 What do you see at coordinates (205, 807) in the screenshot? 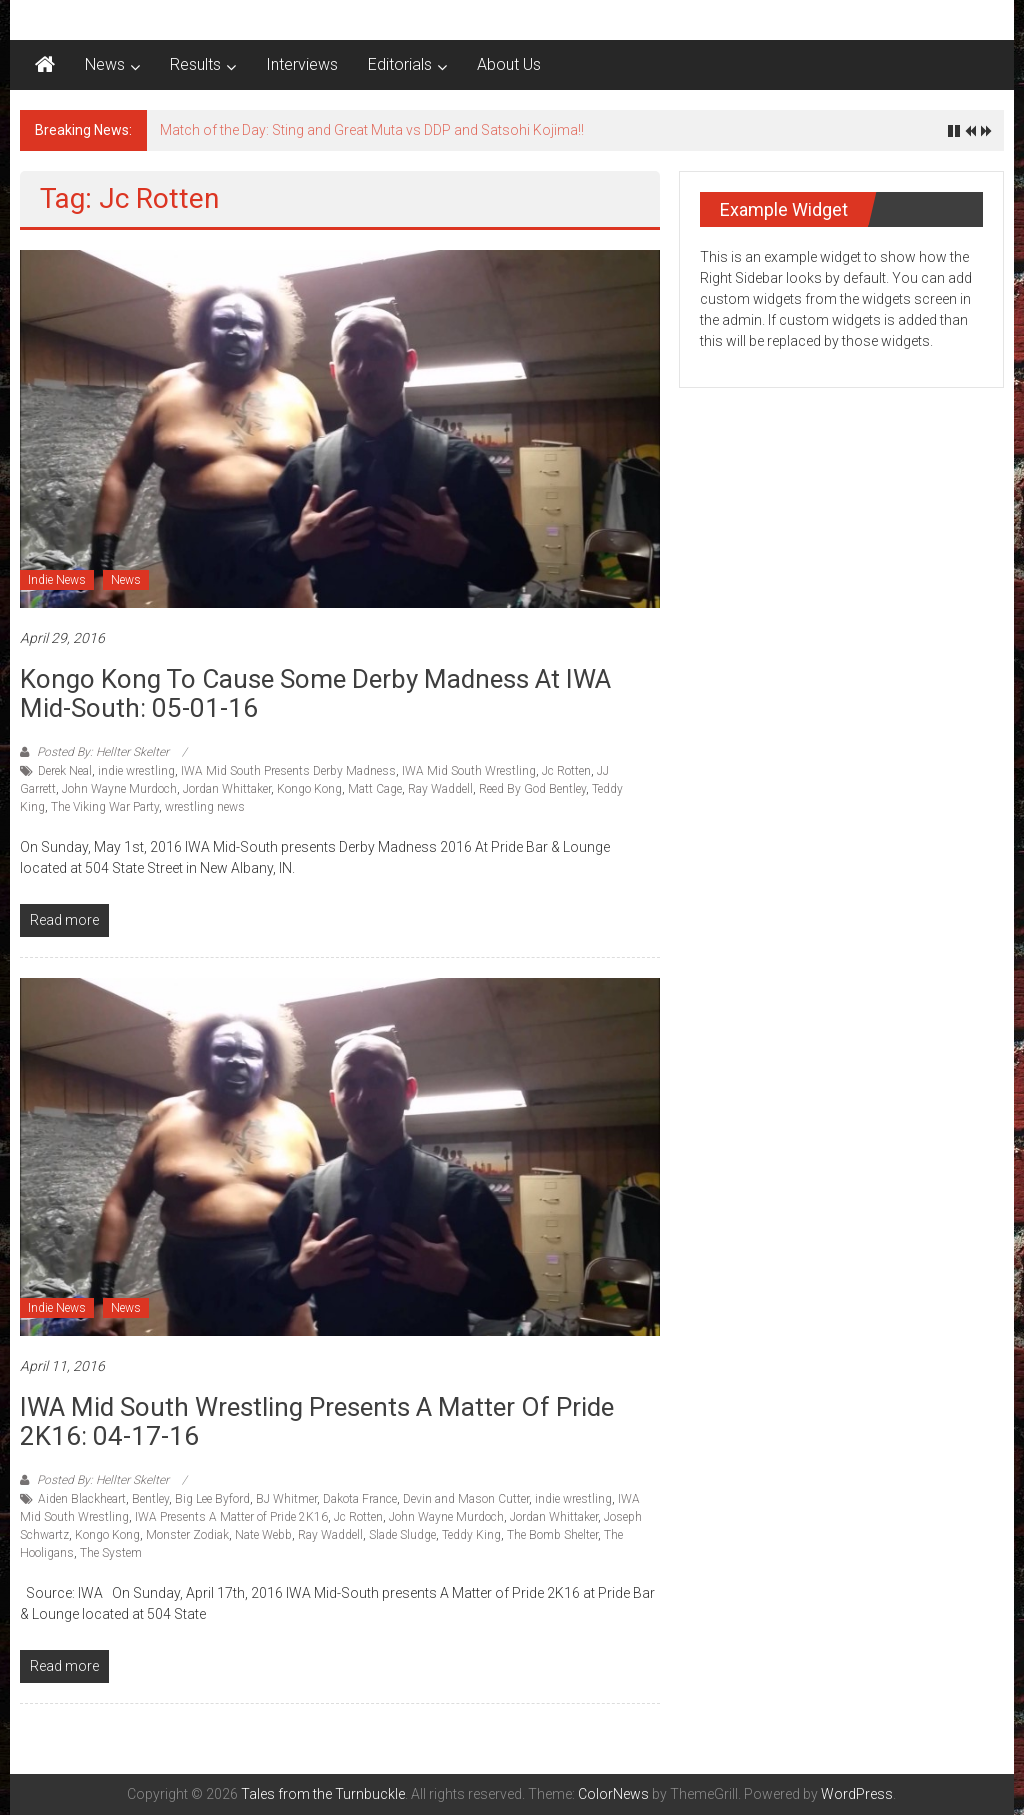
I see `wrestling news` at bounding box center [205, 807].